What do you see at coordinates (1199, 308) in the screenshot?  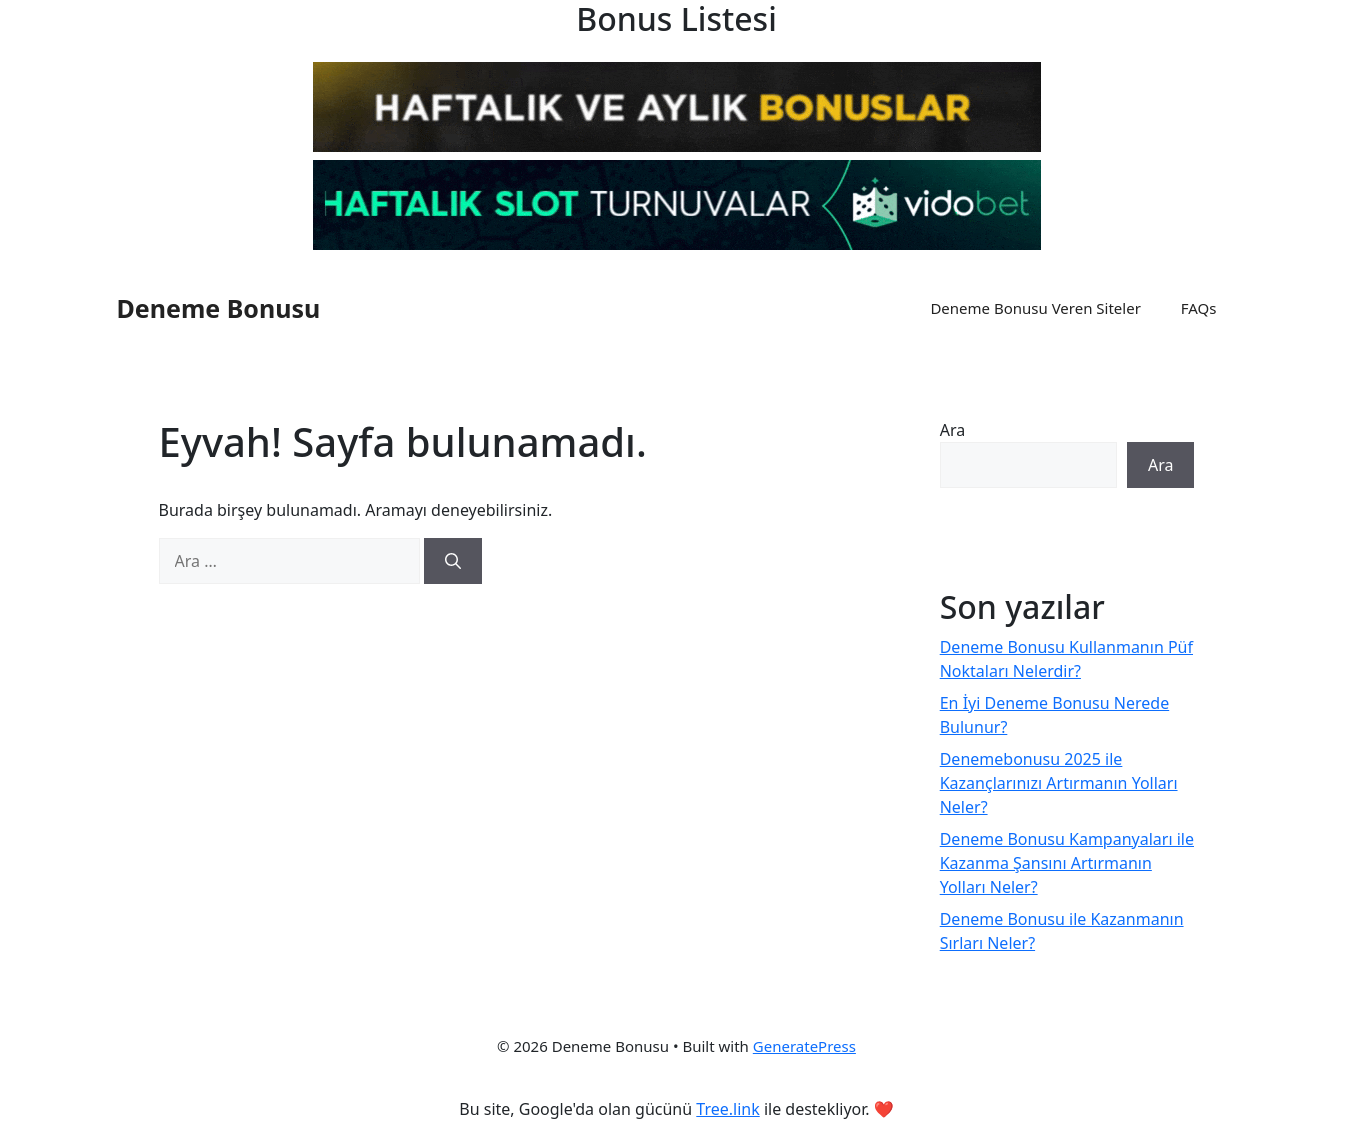 I see `FAQs` at bounding box center [1199, 308].